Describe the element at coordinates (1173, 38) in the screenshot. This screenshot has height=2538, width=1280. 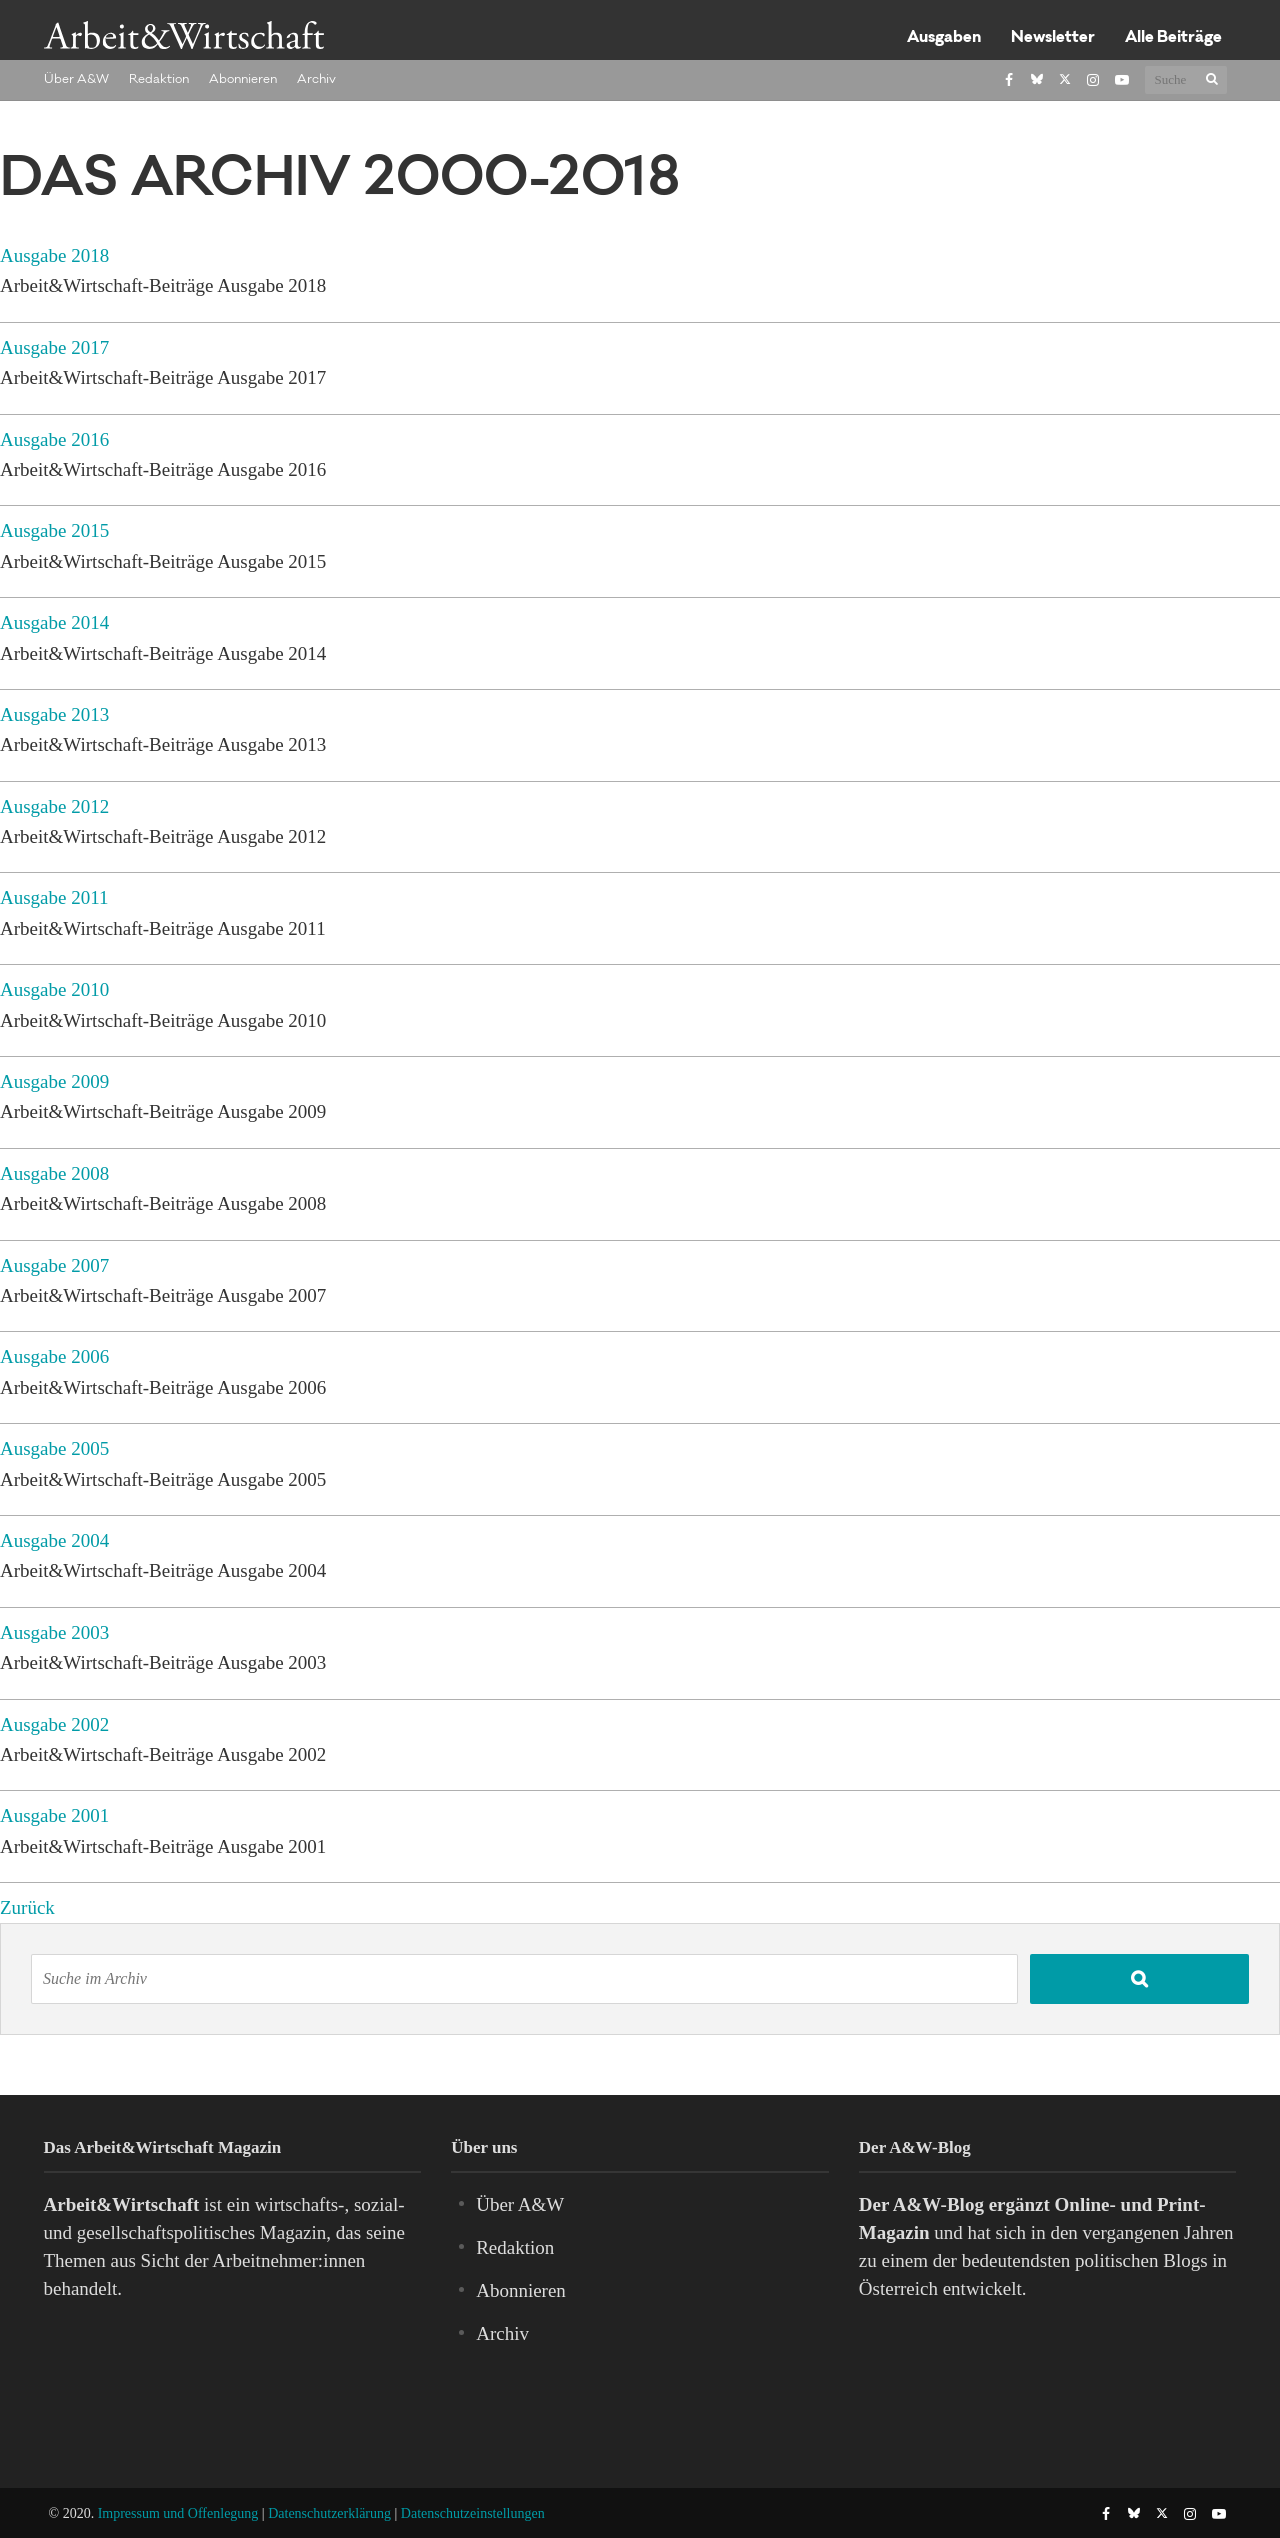
I see `Alle Beiträge` at that location.